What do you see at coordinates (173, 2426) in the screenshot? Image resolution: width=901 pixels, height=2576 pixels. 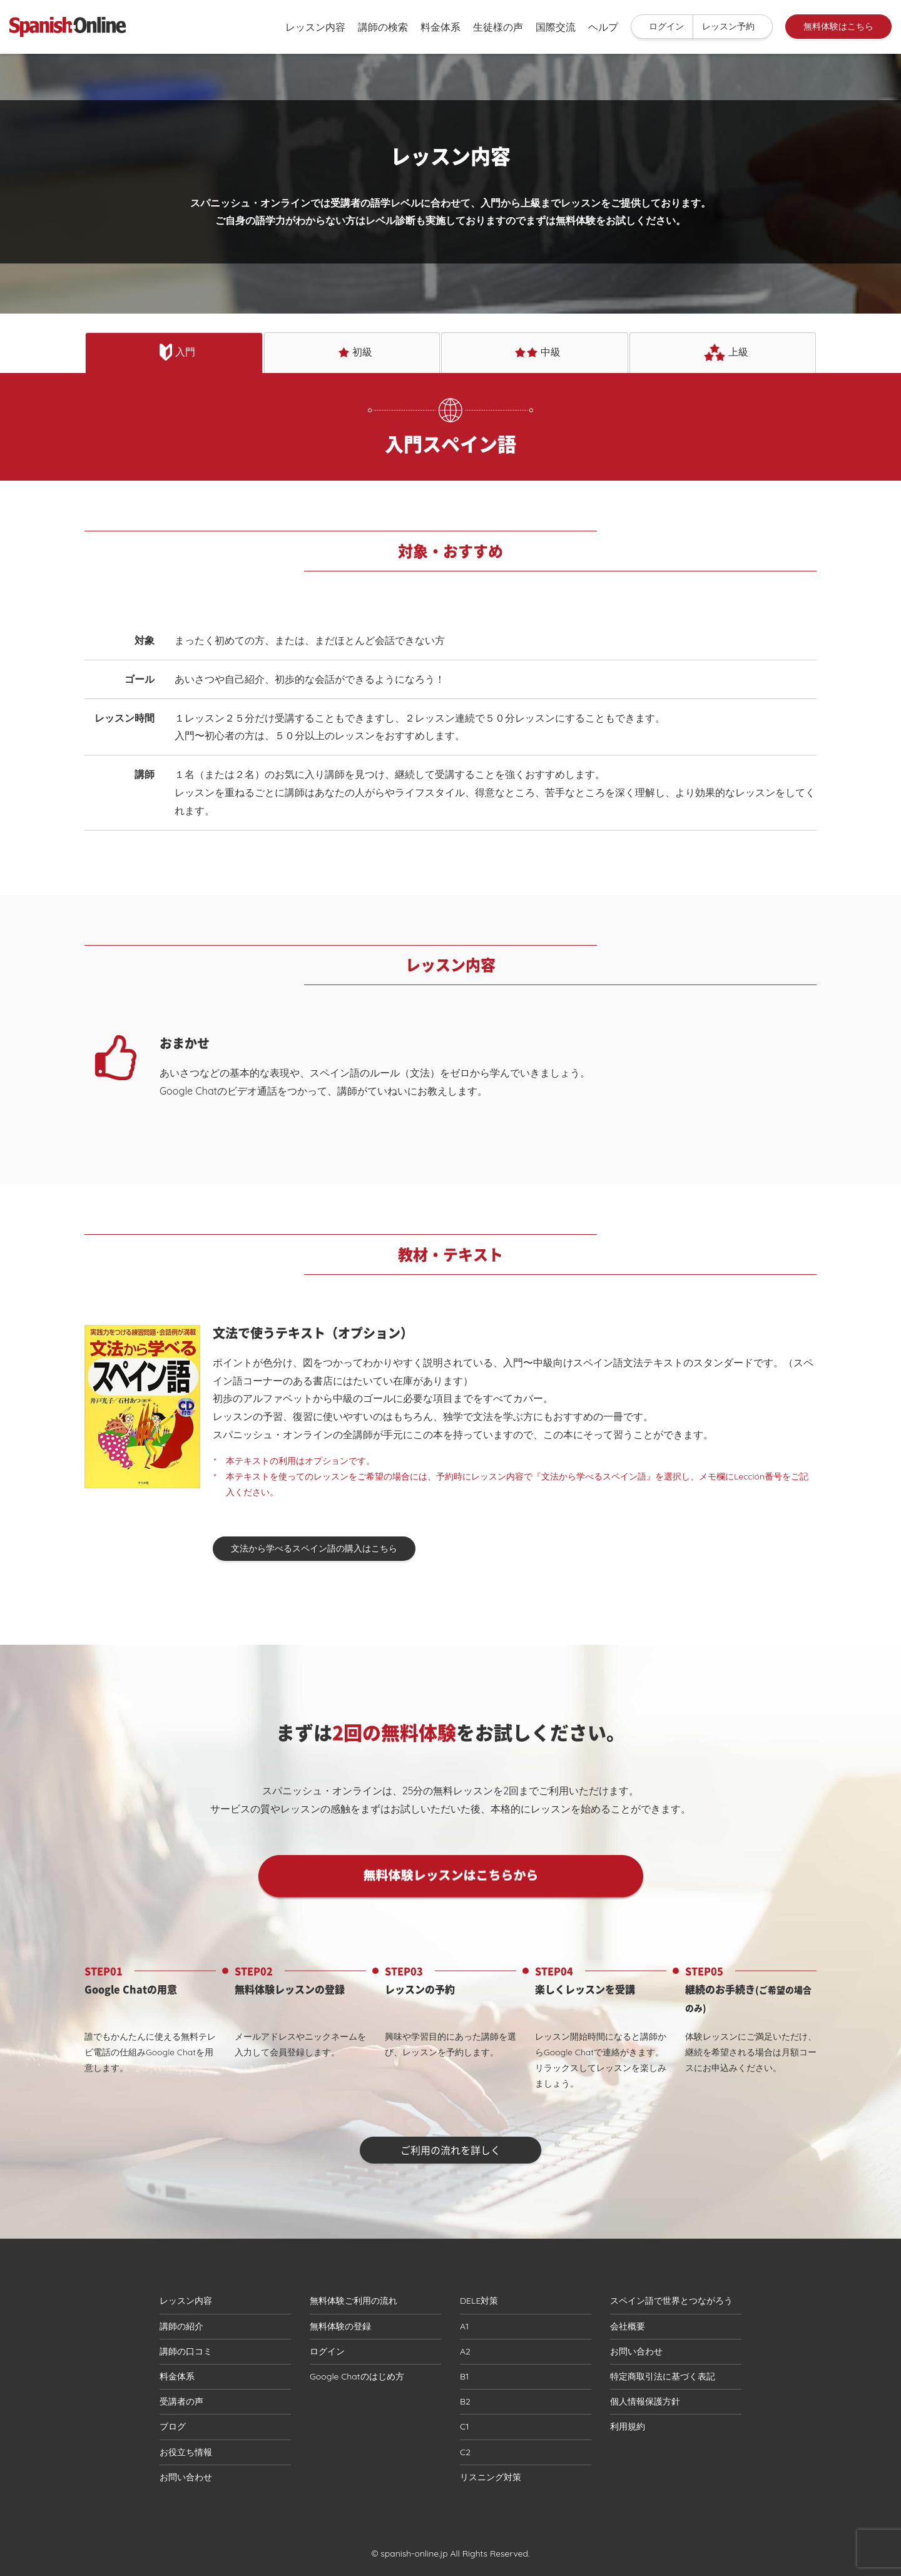 I see `ブログ` at bounding box center [173, 2426].